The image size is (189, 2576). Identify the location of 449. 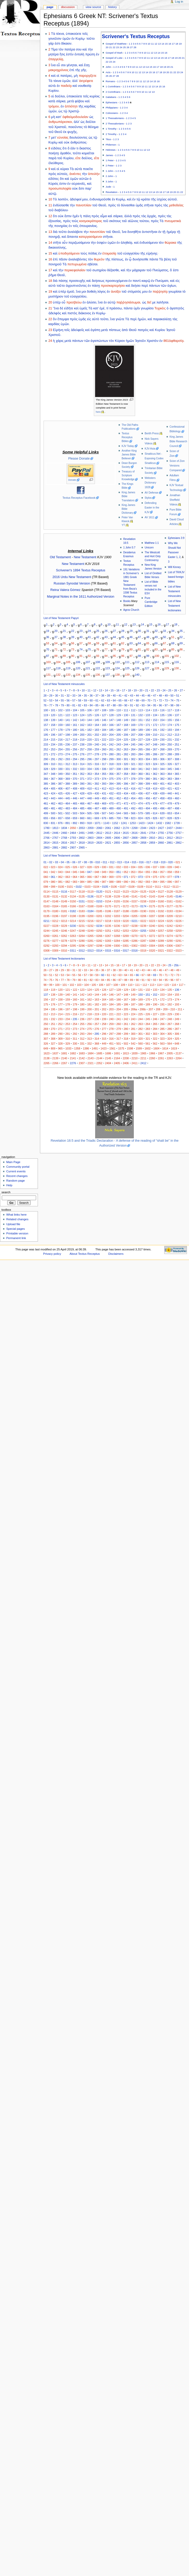
(96, 798).